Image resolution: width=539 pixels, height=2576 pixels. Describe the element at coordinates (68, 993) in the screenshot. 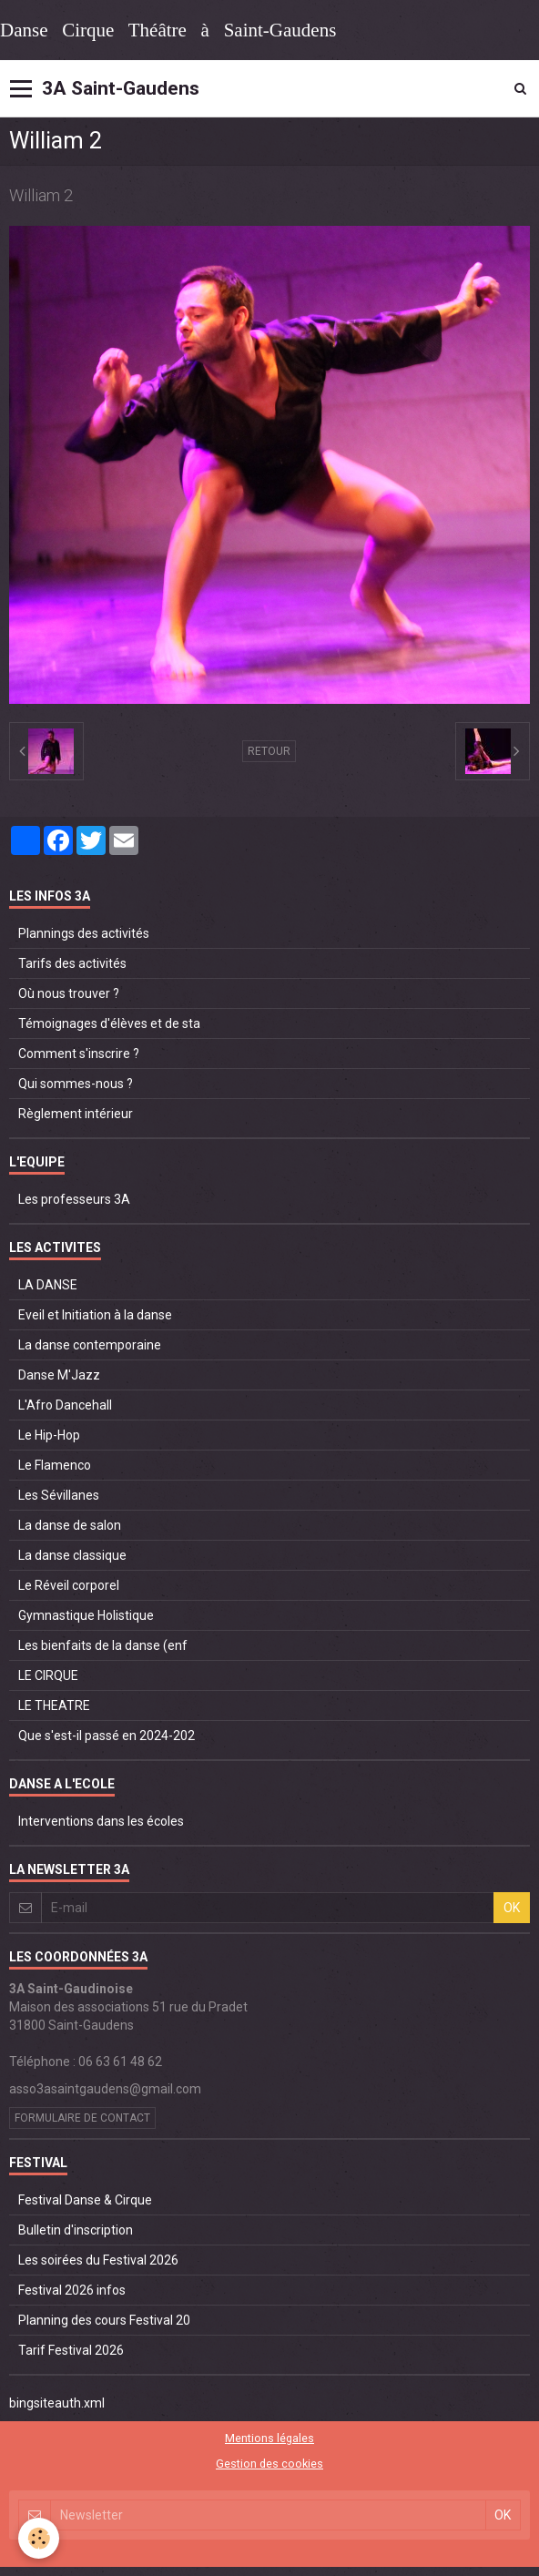

I see `Où nous trouver ?` at that location.